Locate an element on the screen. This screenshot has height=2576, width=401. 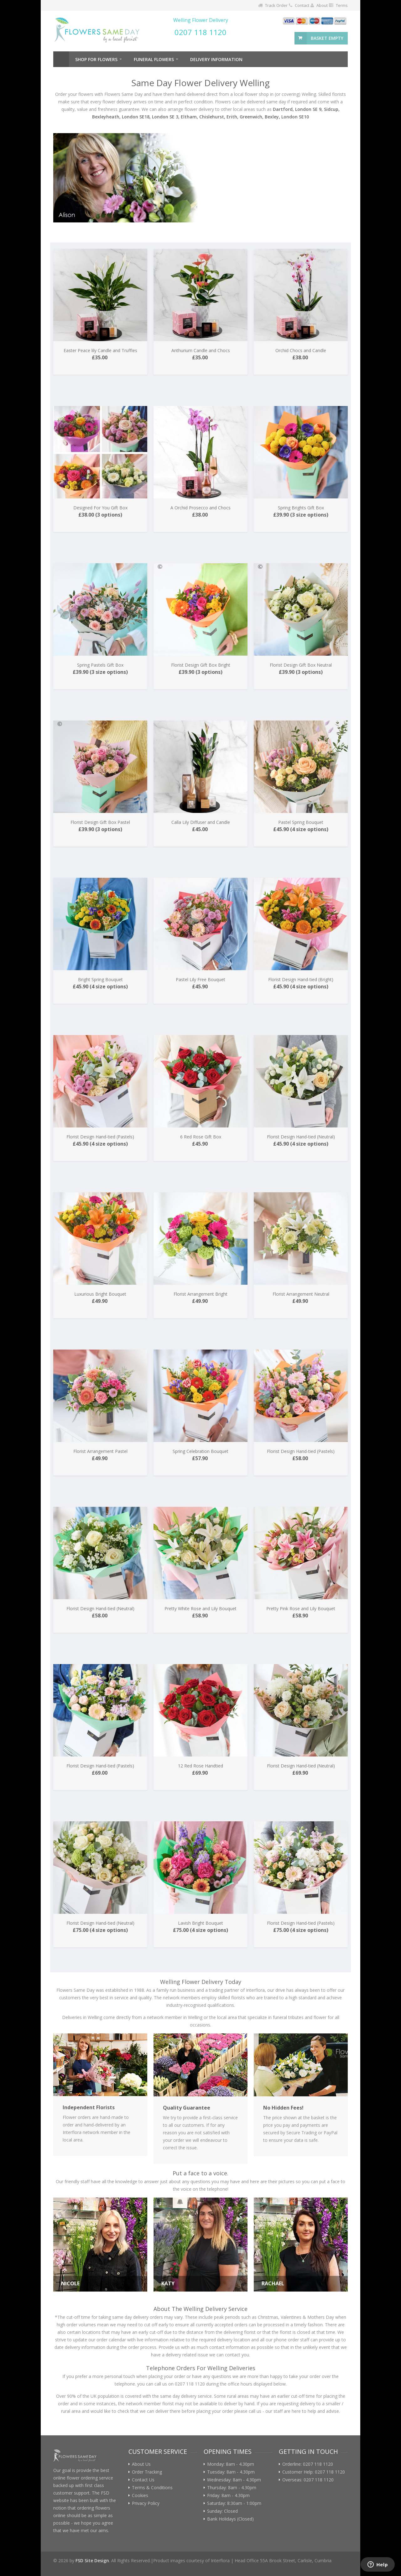
Cookies is located at coordinates (140, 2495).